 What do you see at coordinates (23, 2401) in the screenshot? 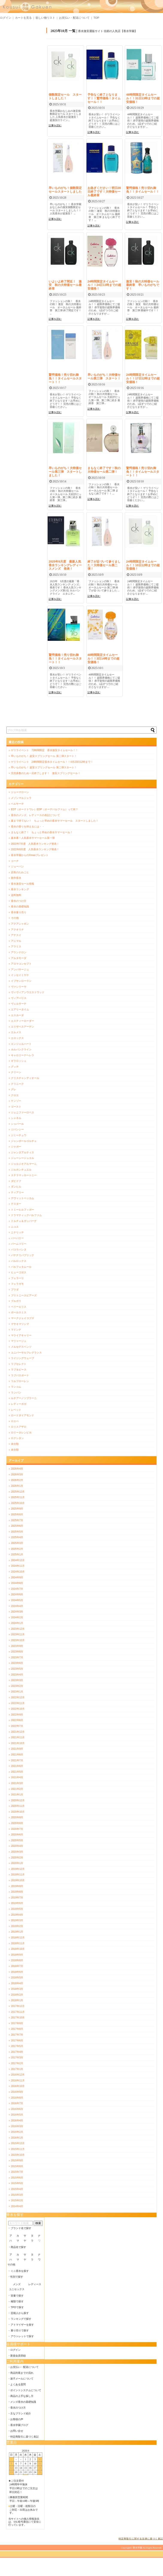
I see `メンズ香水の基礎知識` at bounding box center [23, 2401].